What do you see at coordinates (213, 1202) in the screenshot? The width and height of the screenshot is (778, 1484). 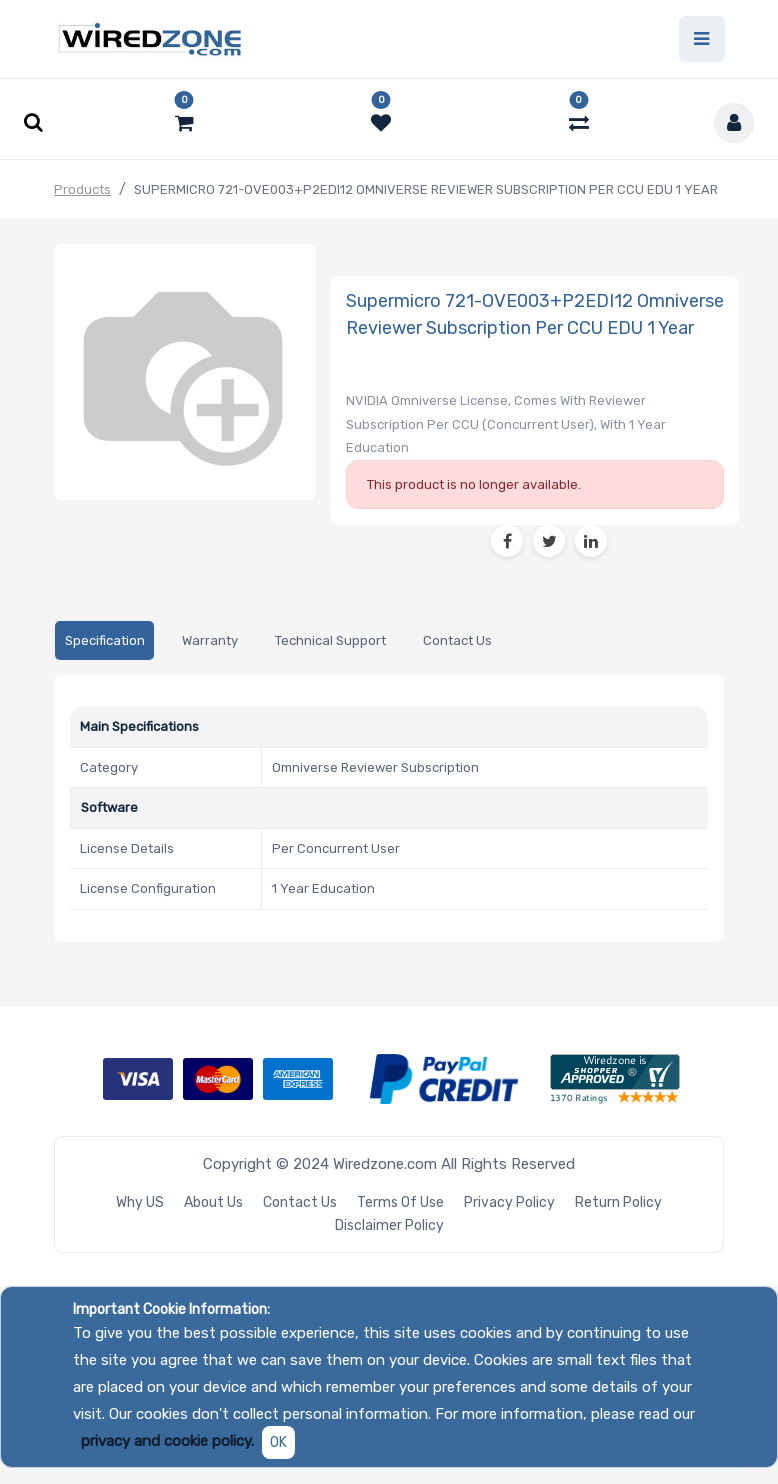 I see `About Us` at bounding box center [213, 1202].